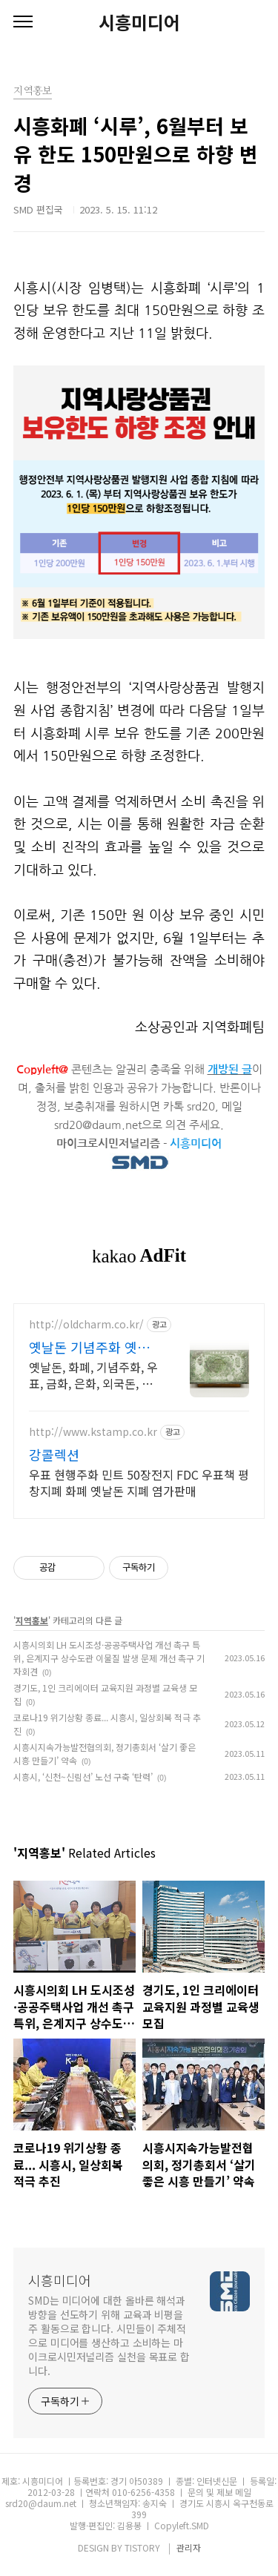 This screenshot has height=2576, width=278. I want to click on 옛날돈, 화폐, 기념주화, 우표, 금화, 은화, 외국돈, 매매및감정, 출장매입가능, so click(93, 1374).